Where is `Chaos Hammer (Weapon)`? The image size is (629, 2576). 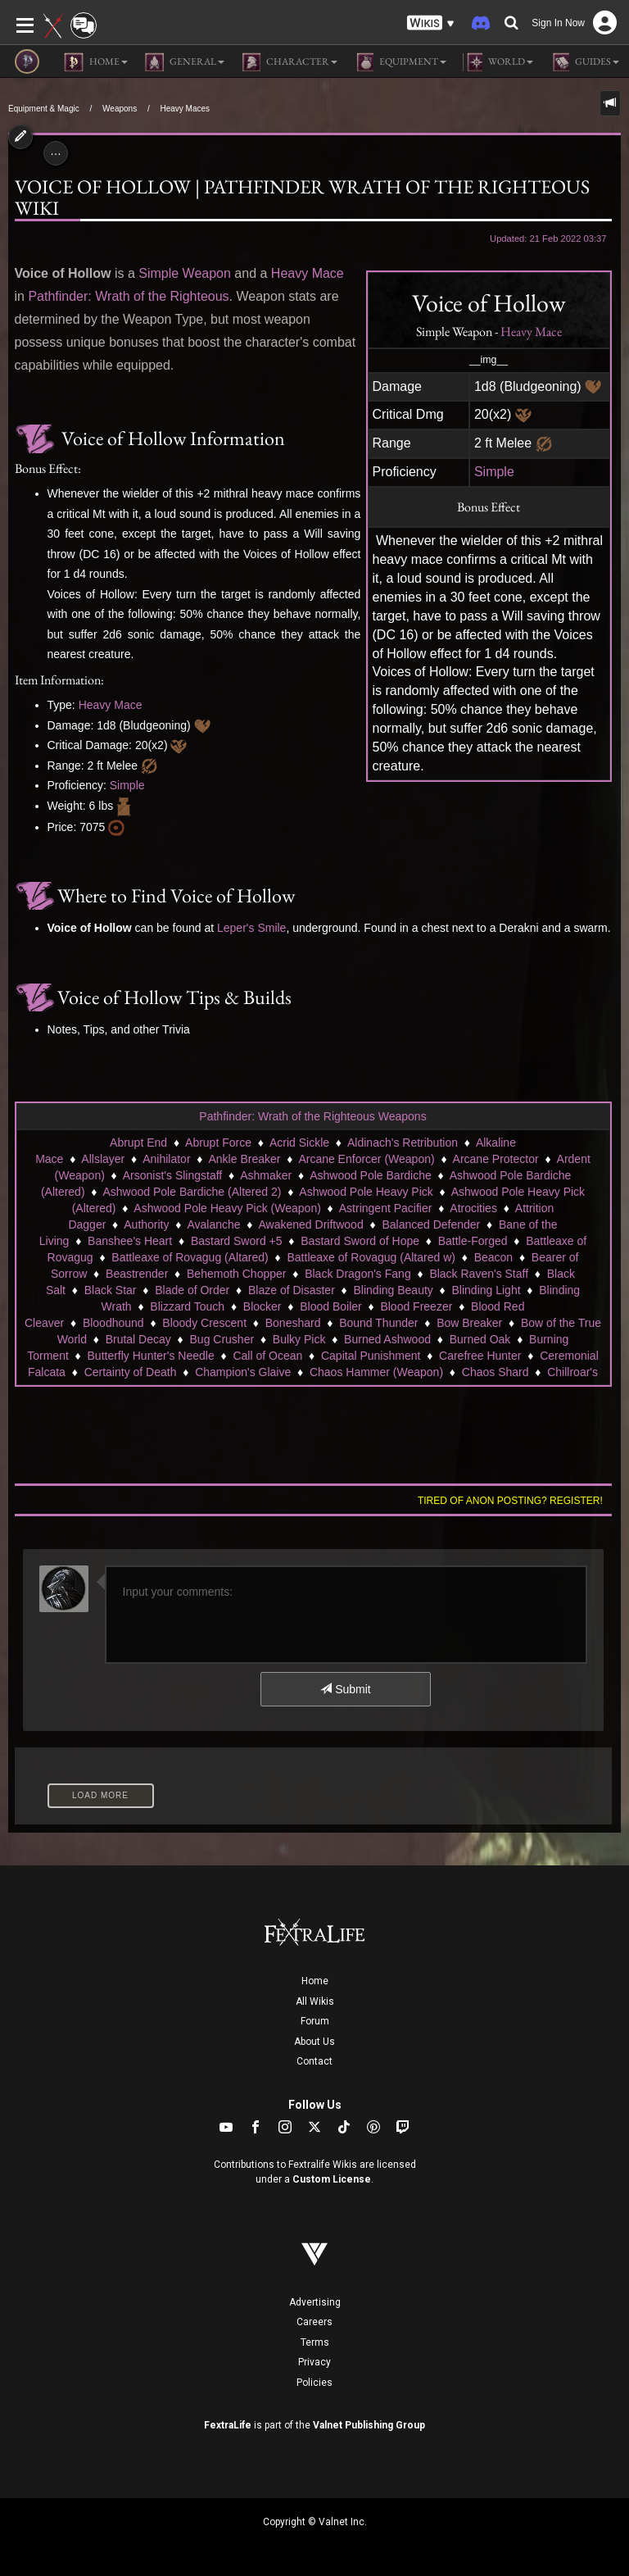 Chaos Hammer (Weapon) is located at coordinates (376, 1372).